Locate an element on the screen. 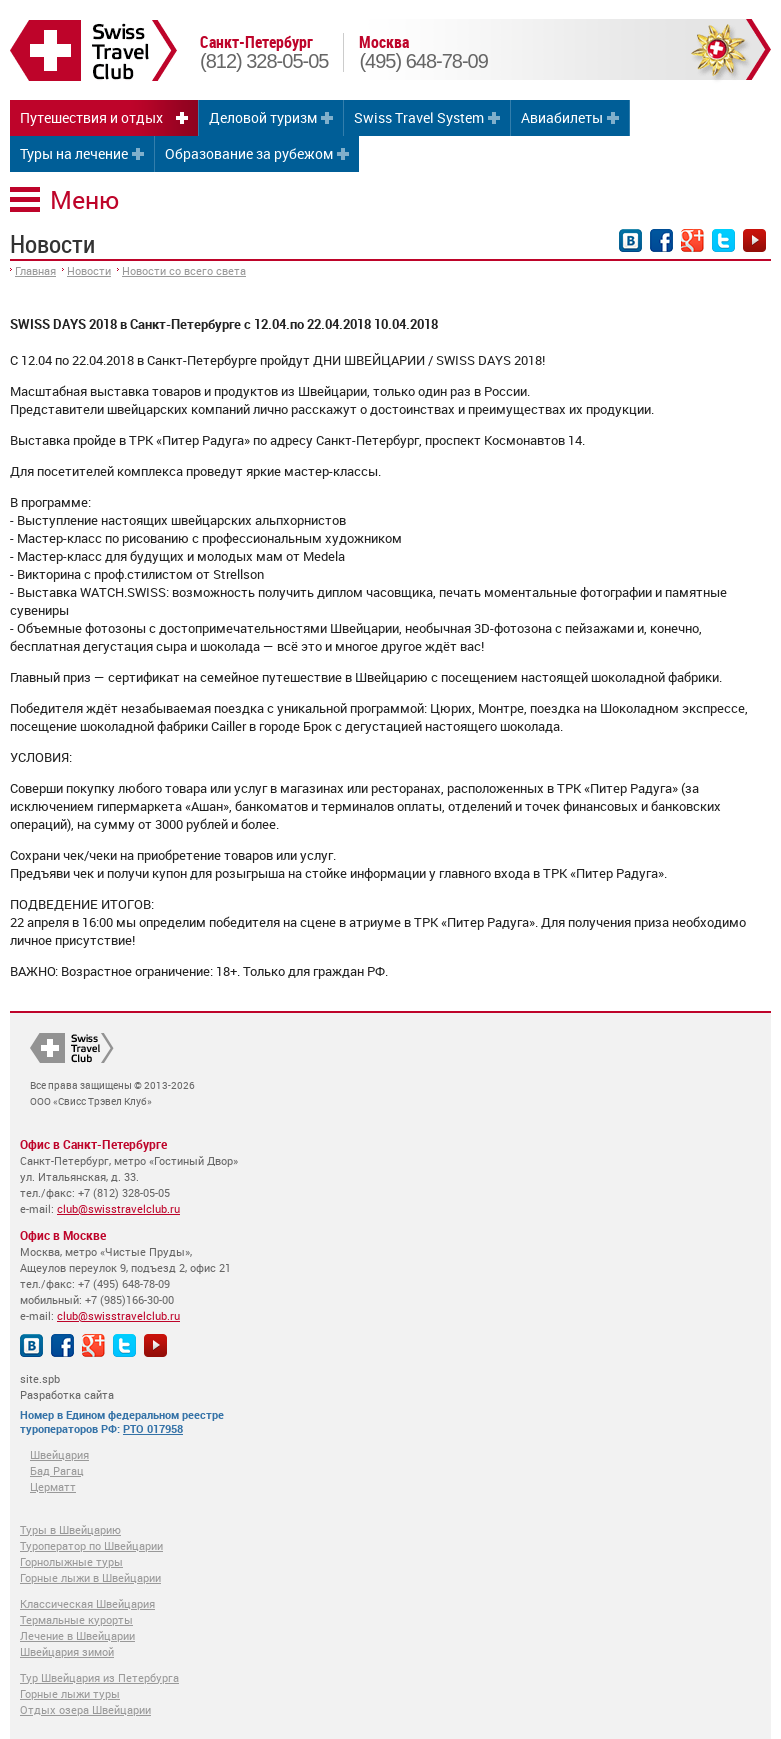 The image size is (781, 1739). Термальные курорты is located at coordinates (76, 1619).